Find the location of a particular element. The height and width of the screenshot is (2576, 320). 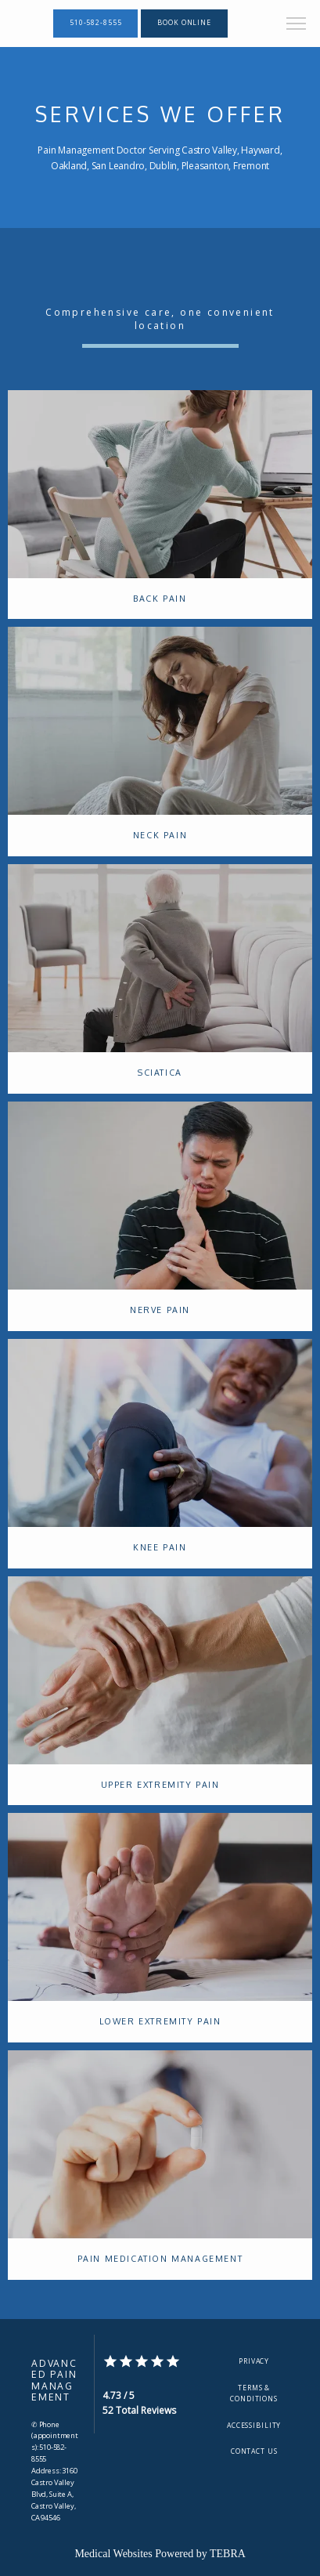

[button] is located at coordinates (296, 25).